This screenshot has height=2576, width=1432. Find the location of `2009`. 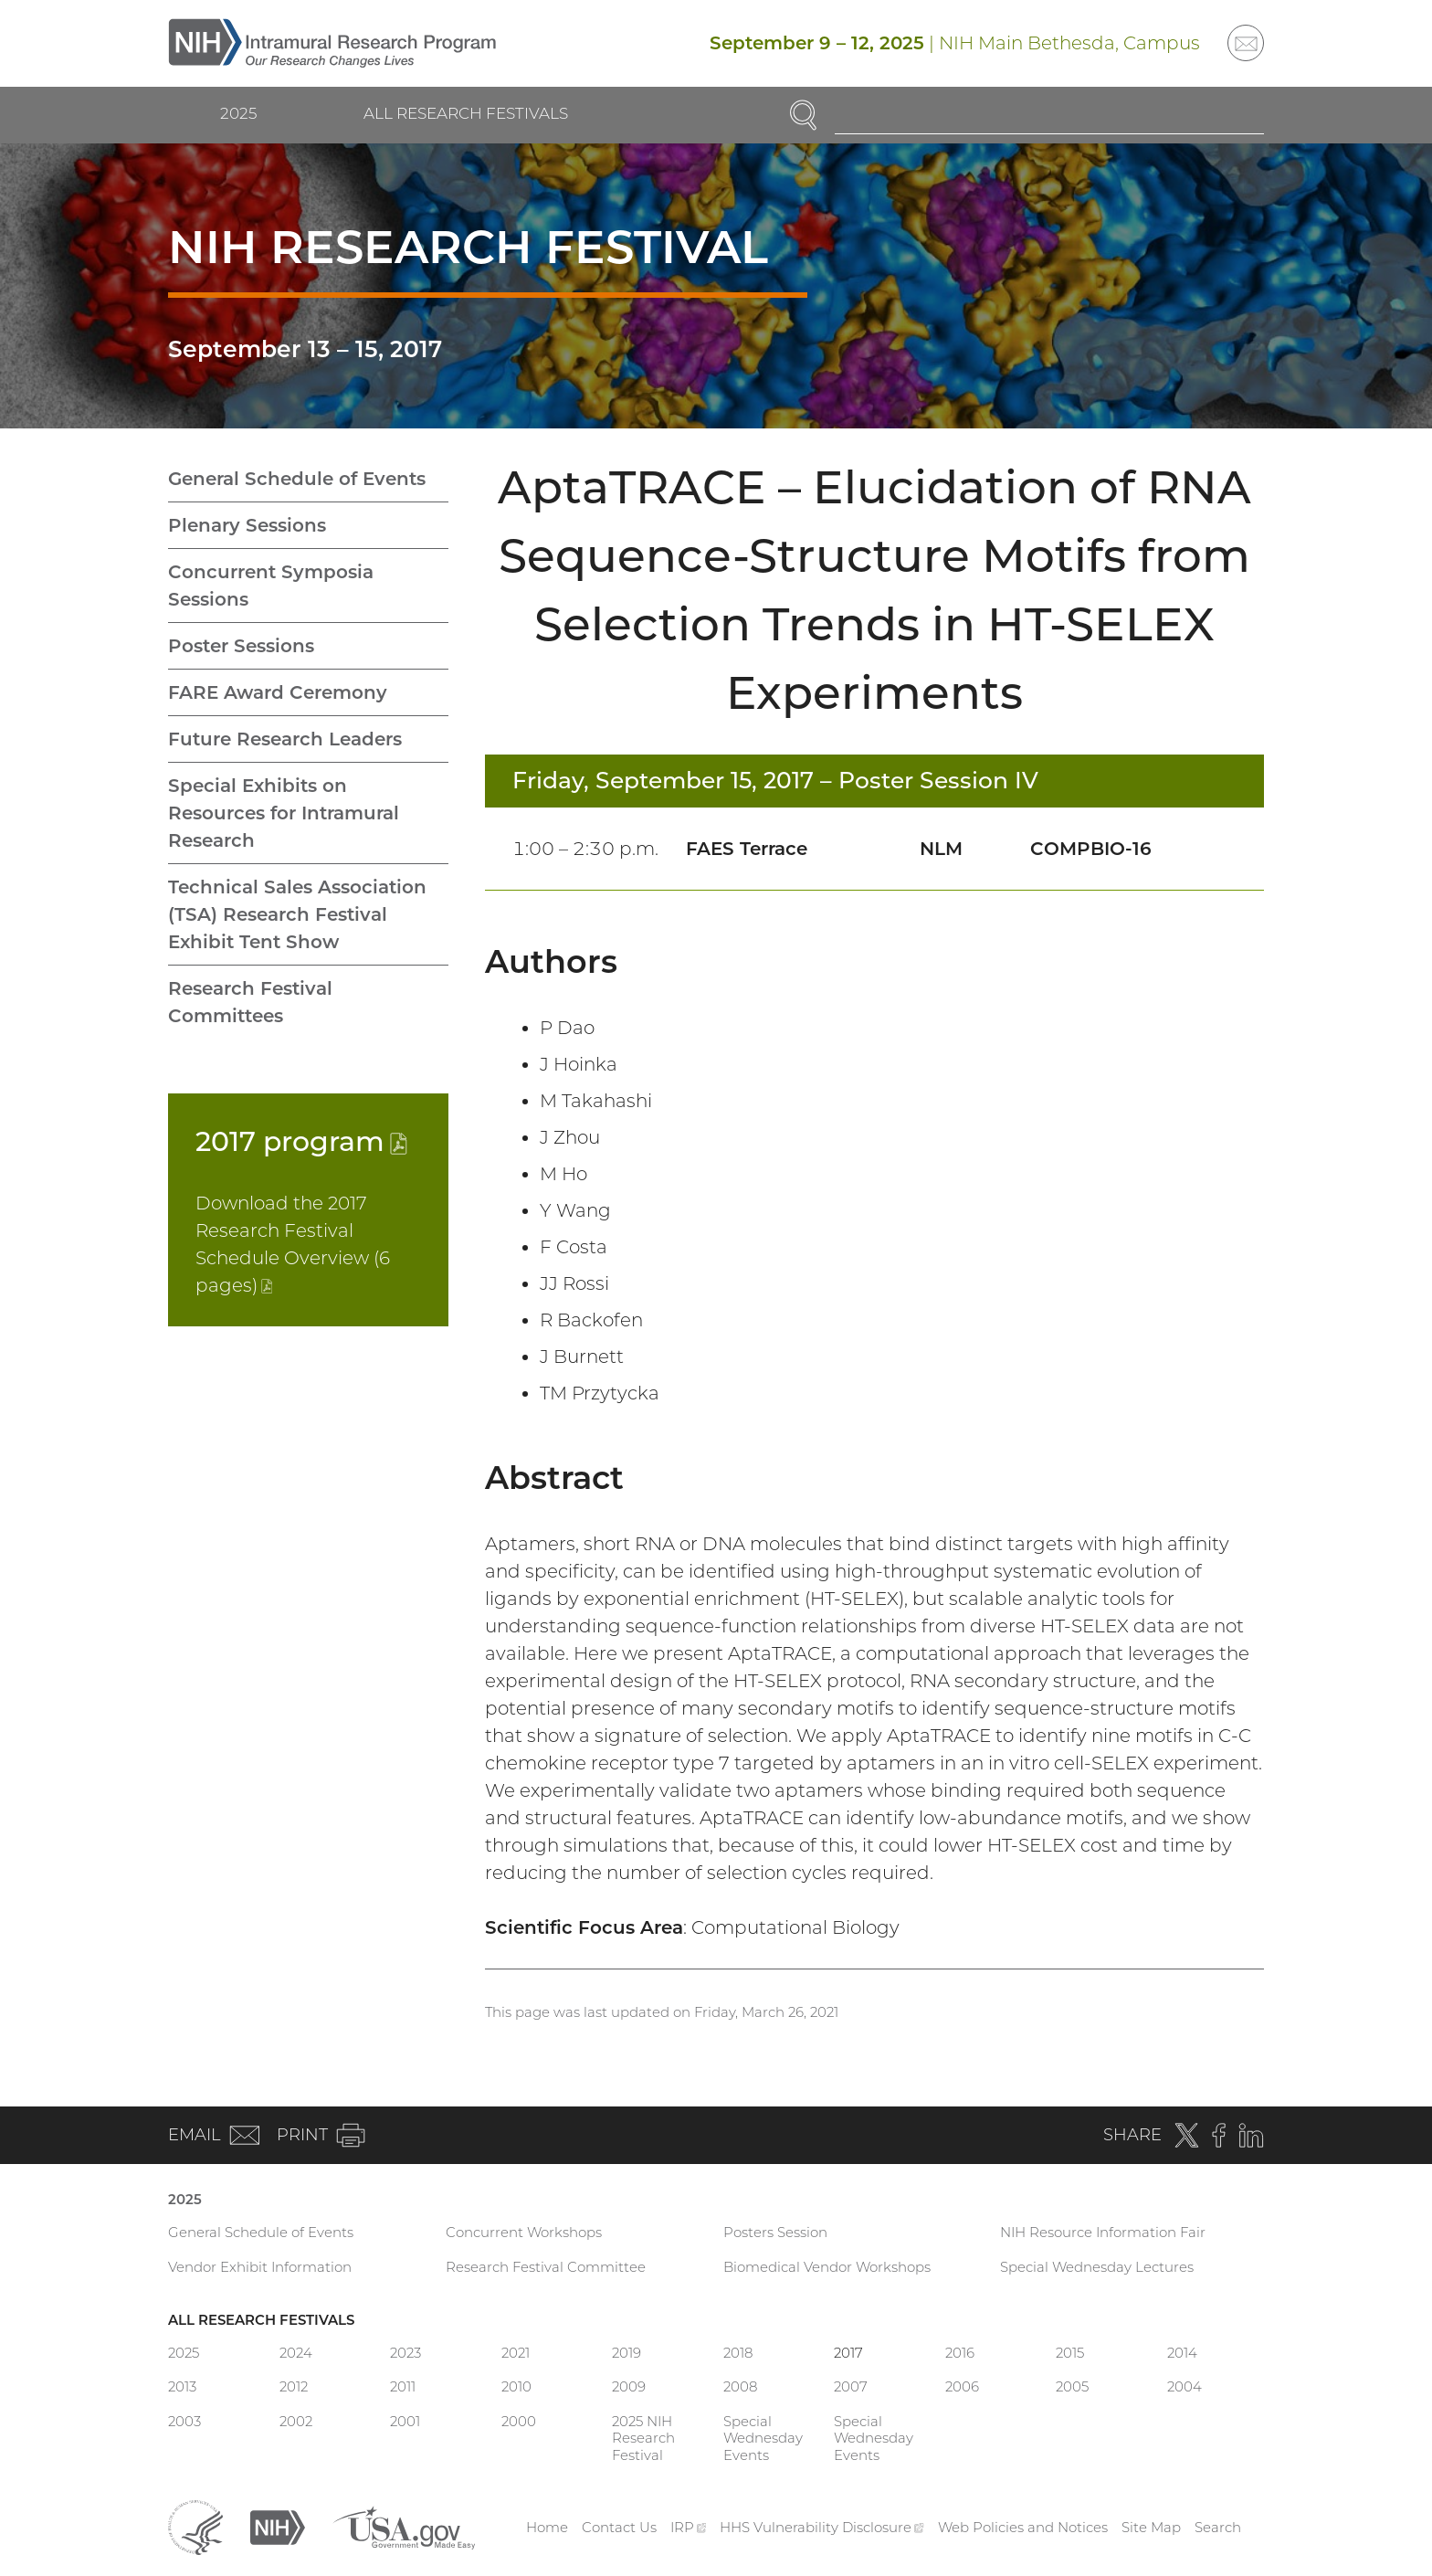

2009 is located at coordinates (629, 2386).